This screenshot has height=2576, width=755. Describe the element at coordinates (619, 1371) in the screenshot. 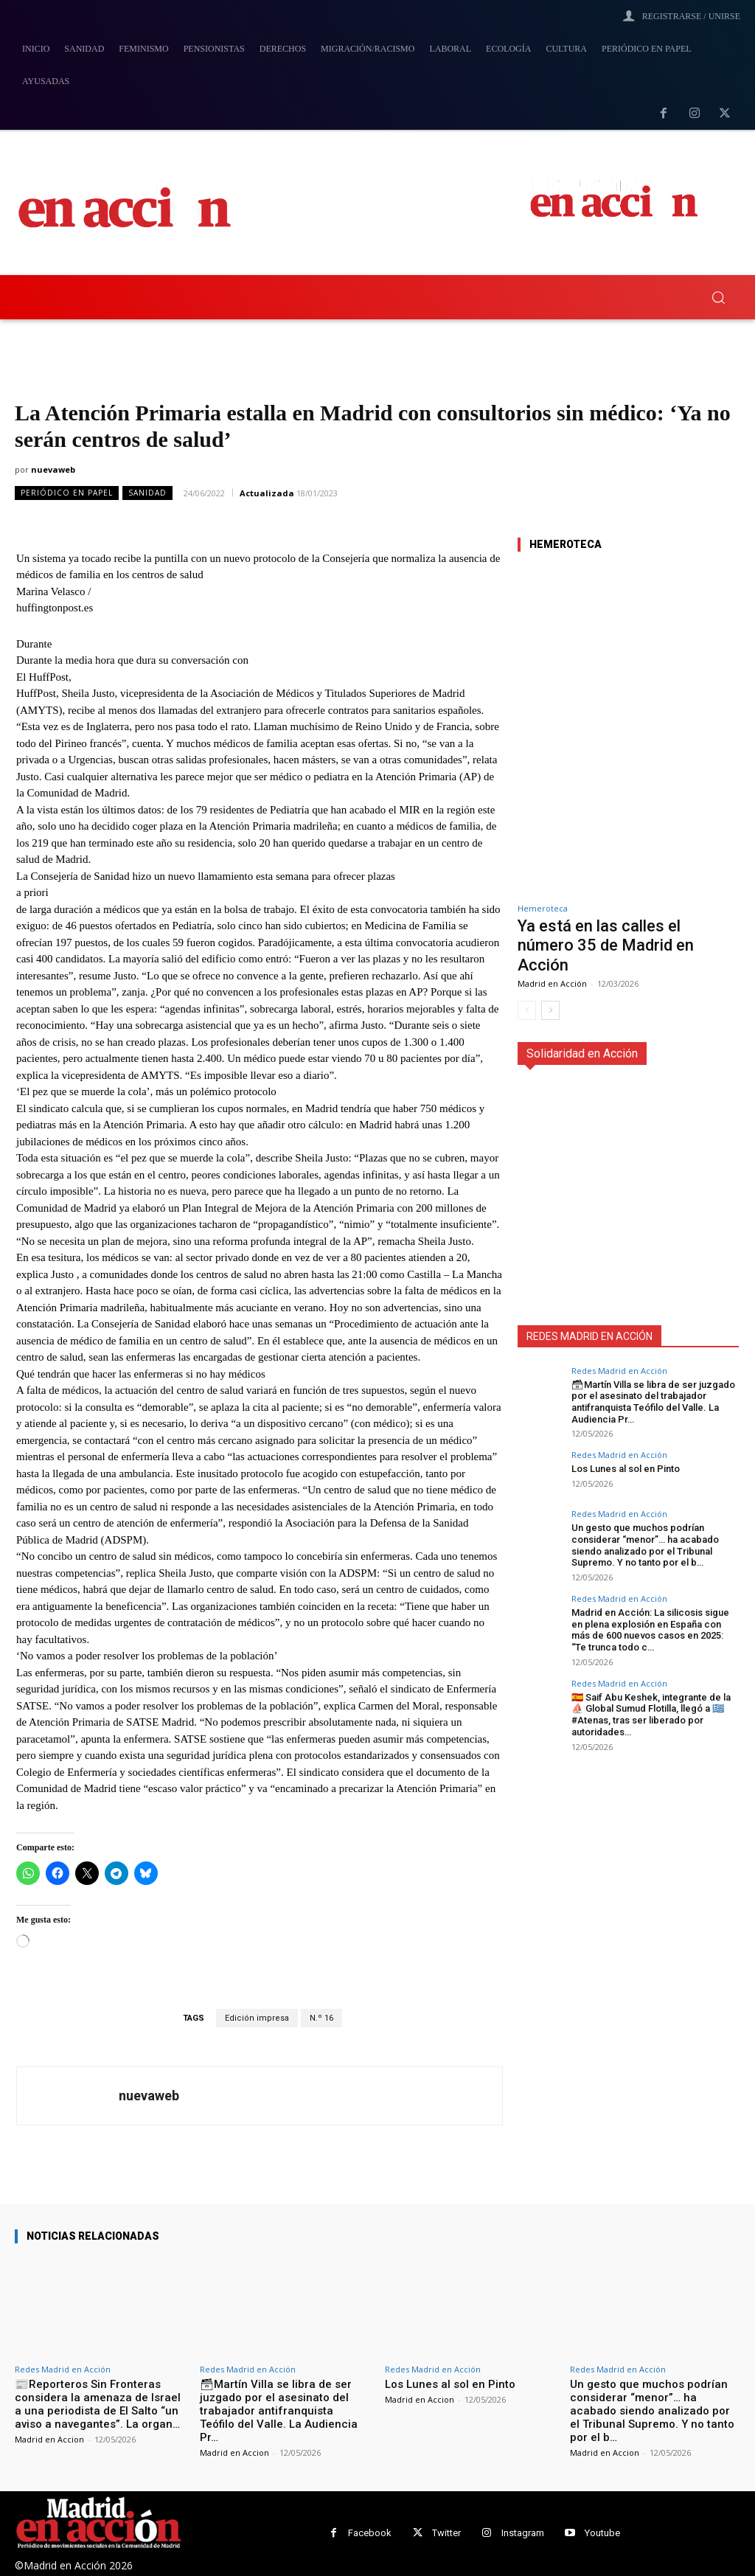

I see `Redes Madrid en Acción` at that location.